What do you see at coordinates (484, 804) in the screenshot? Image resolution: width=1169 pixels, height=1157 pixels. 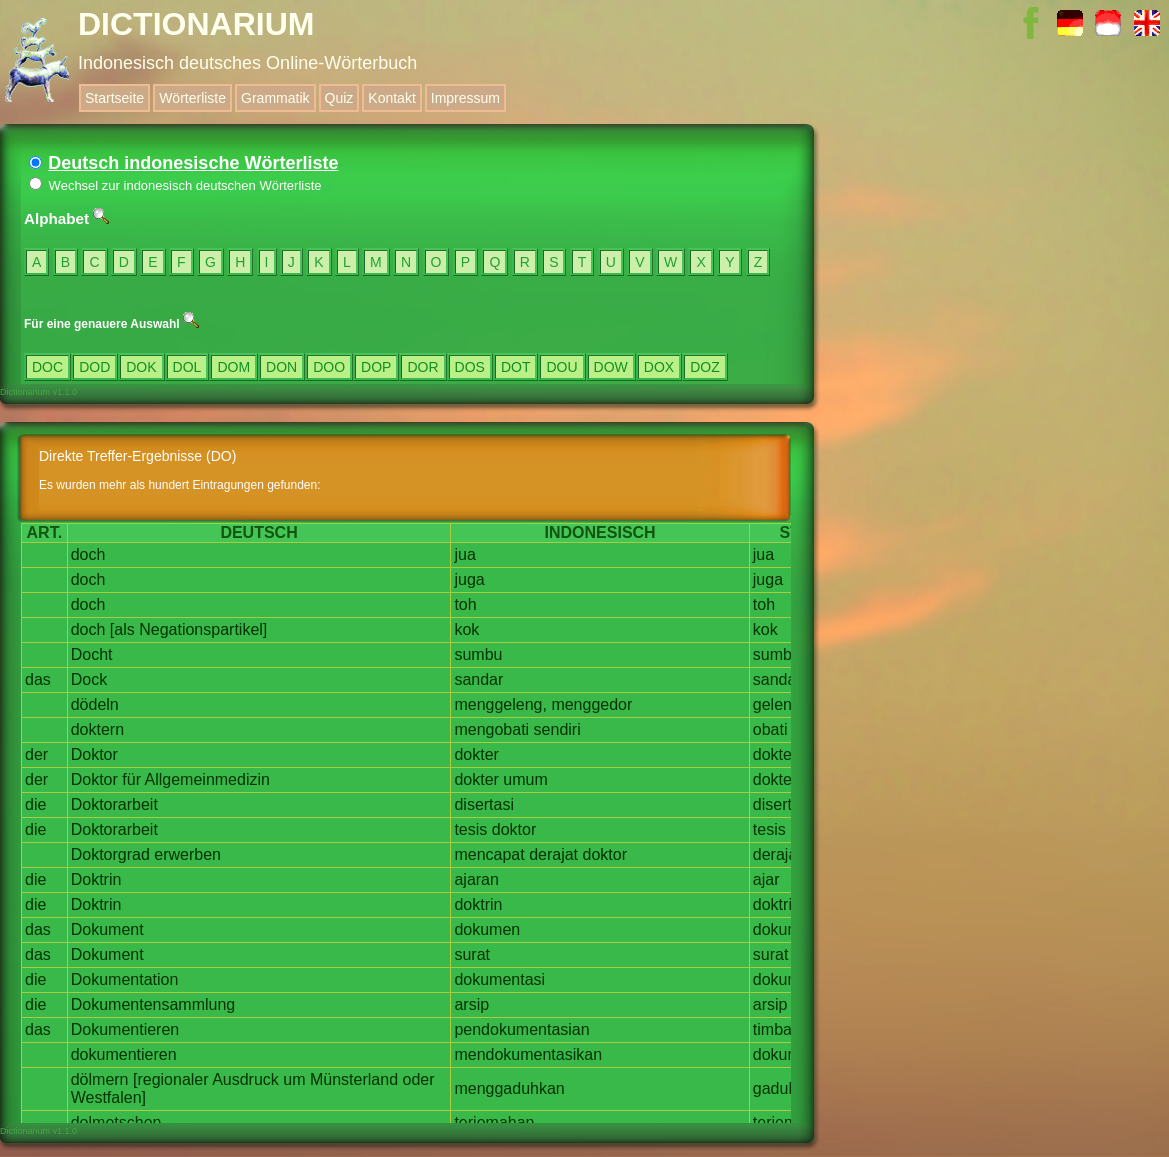 I see `disertasi` at bounding box center [484, 804].